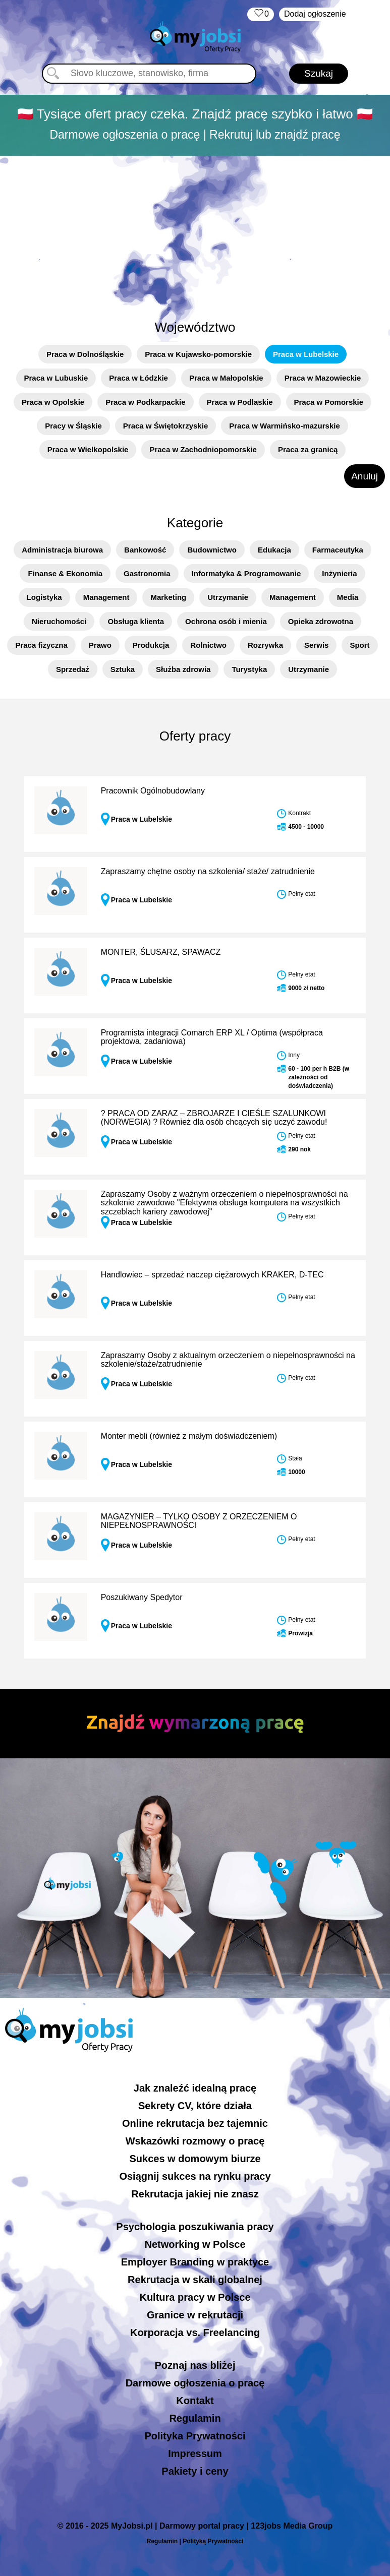  What do you see at coordinates (59, 621) in the screenshot?
I see `Nieruchomości` at bounding box center [59, 621].